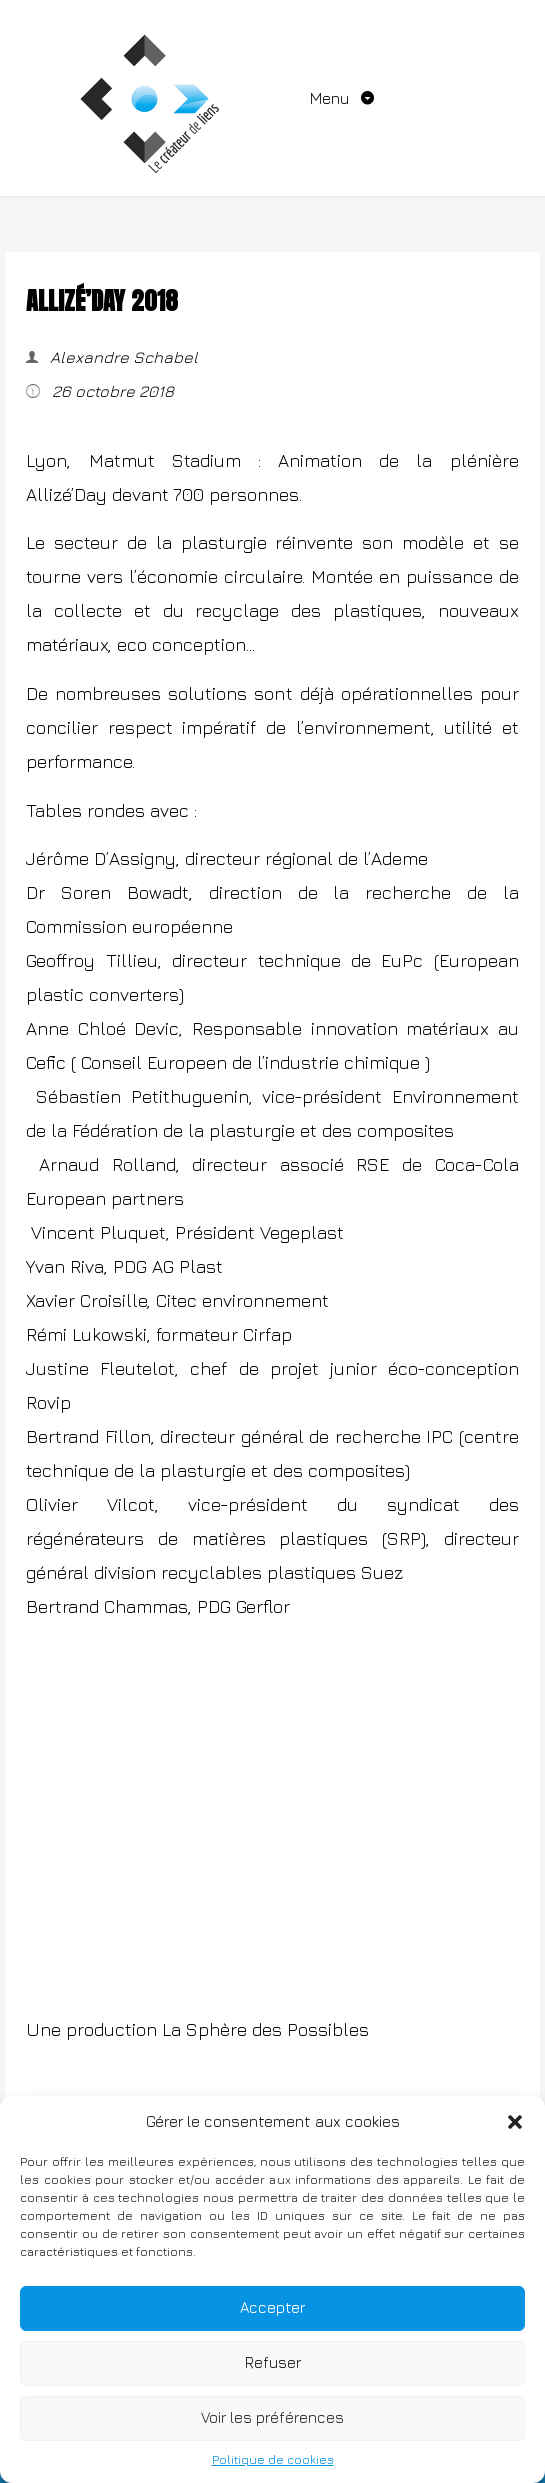 This screenshot has width=545, height=2483. I want to click on Menu [Toggle navigation], so click(331, 98).